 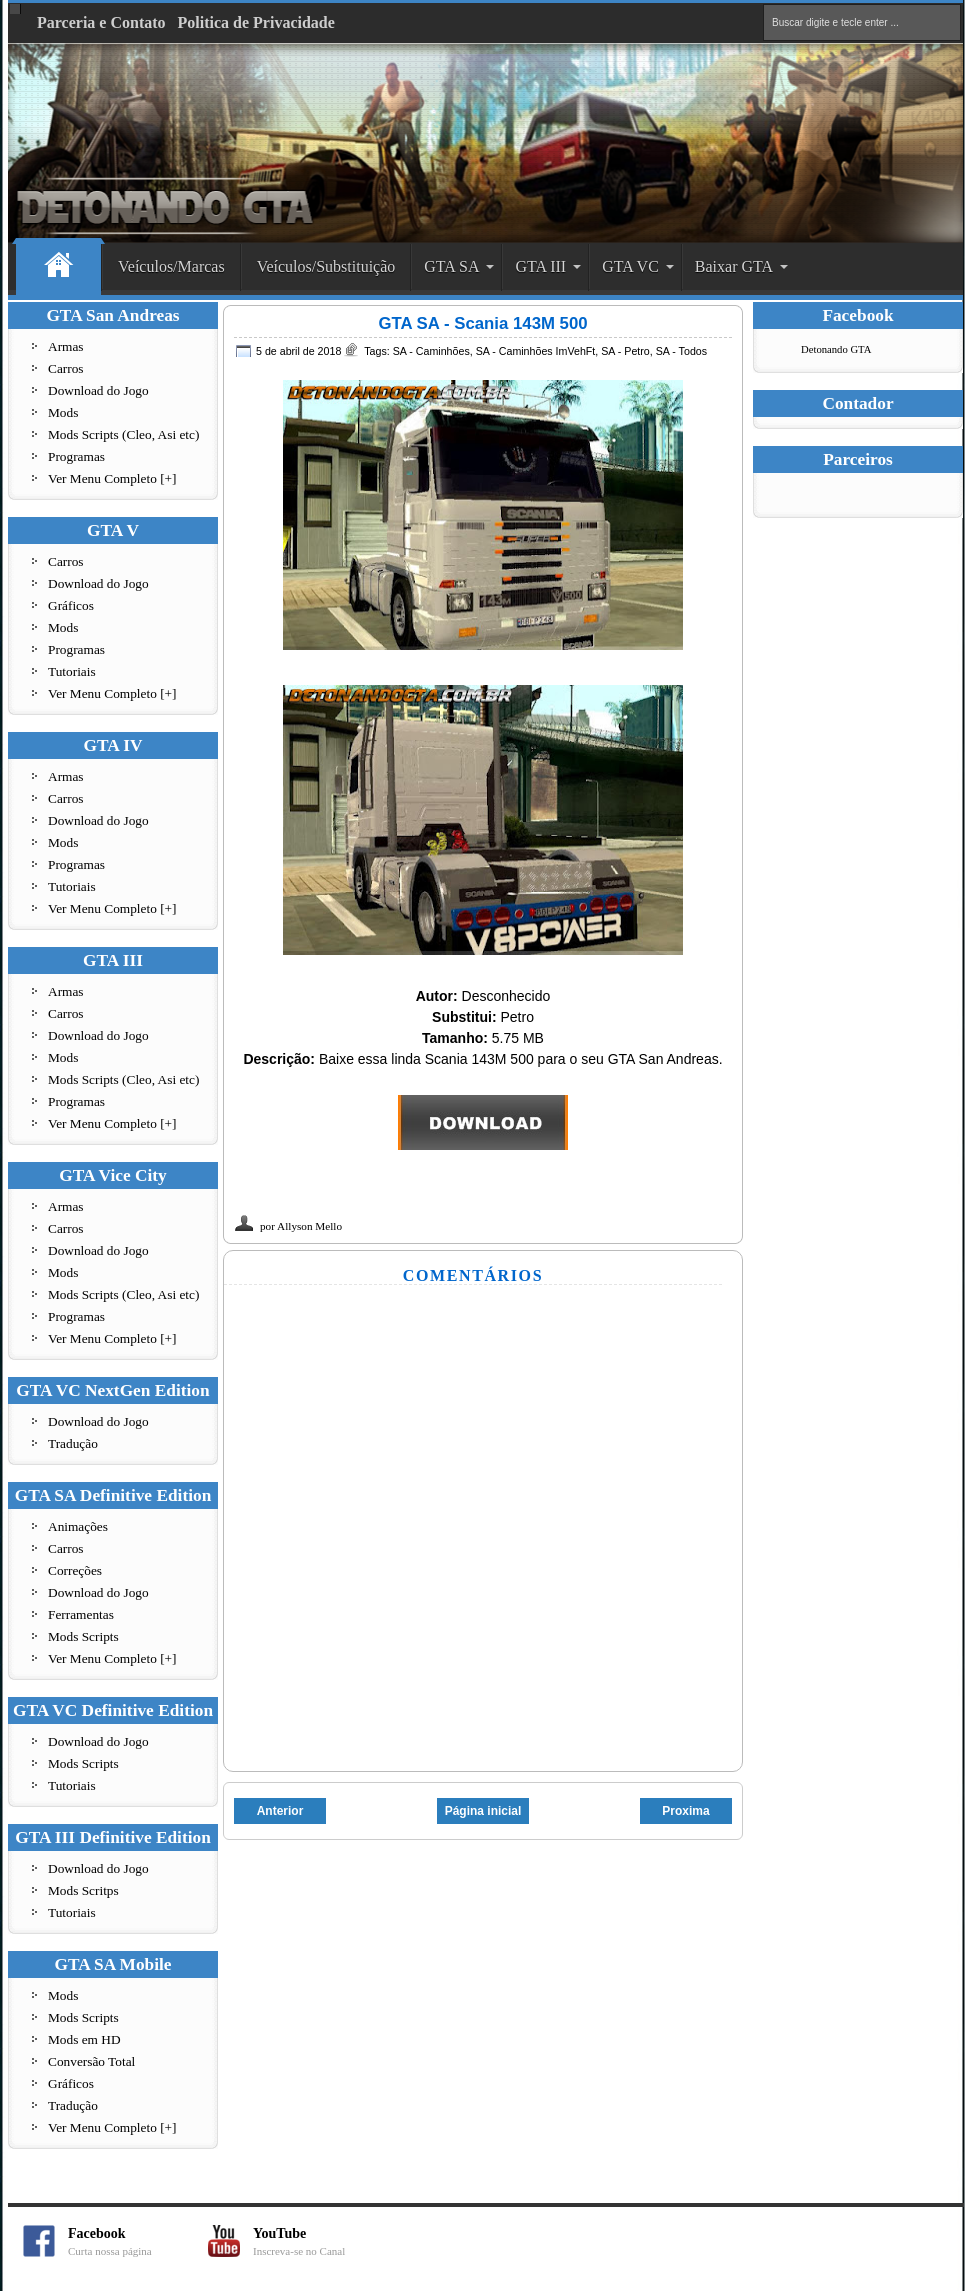 I want to click on Politica de Privacidade, so click(x=256, y=22).